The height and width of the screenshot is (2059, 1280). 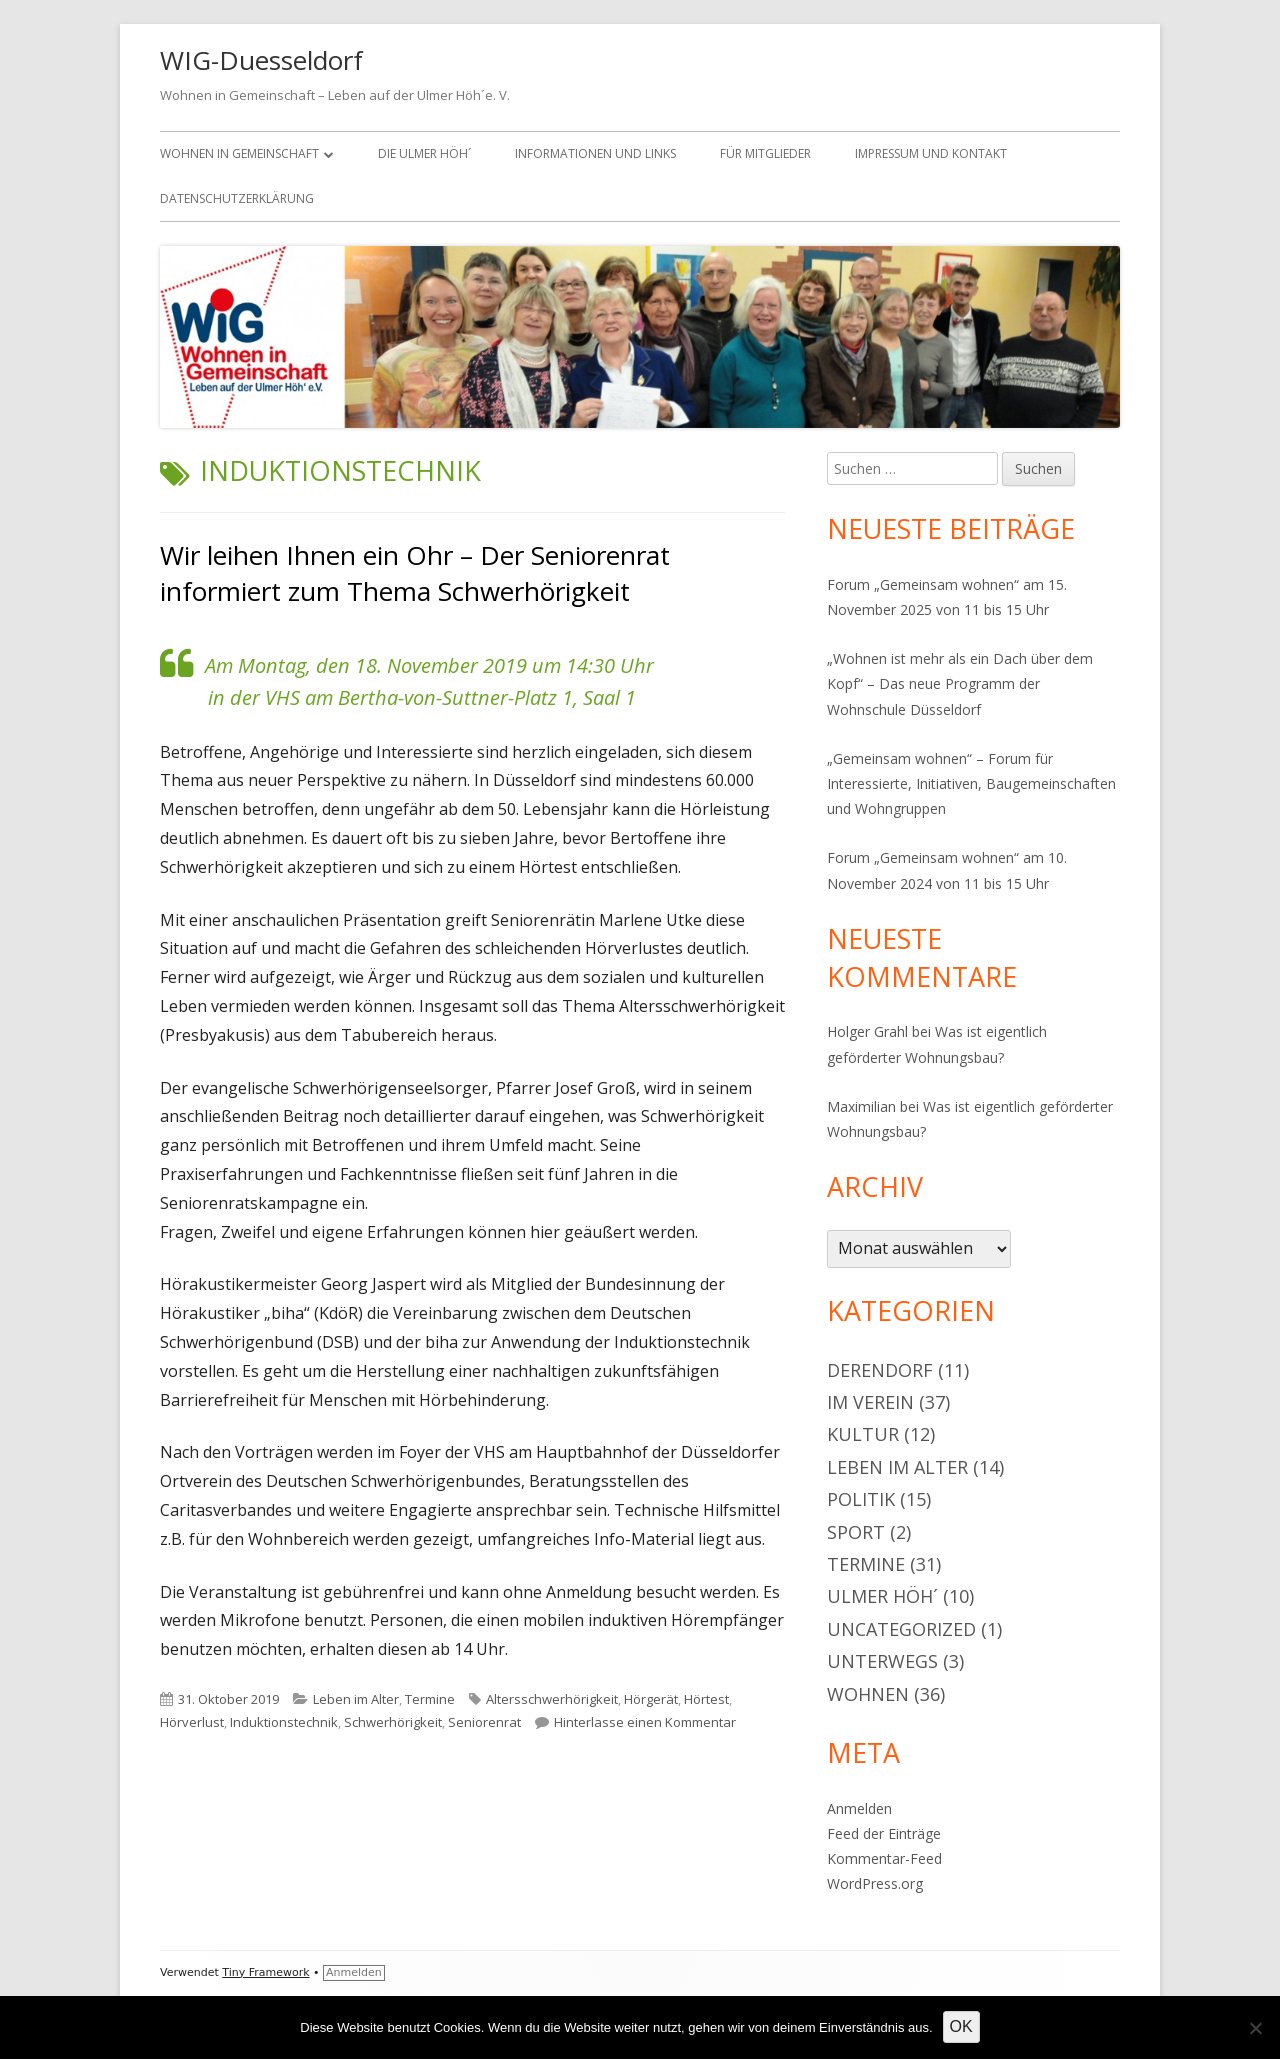 I want to click on Seniorenrat, so click(x=484, y=1722).